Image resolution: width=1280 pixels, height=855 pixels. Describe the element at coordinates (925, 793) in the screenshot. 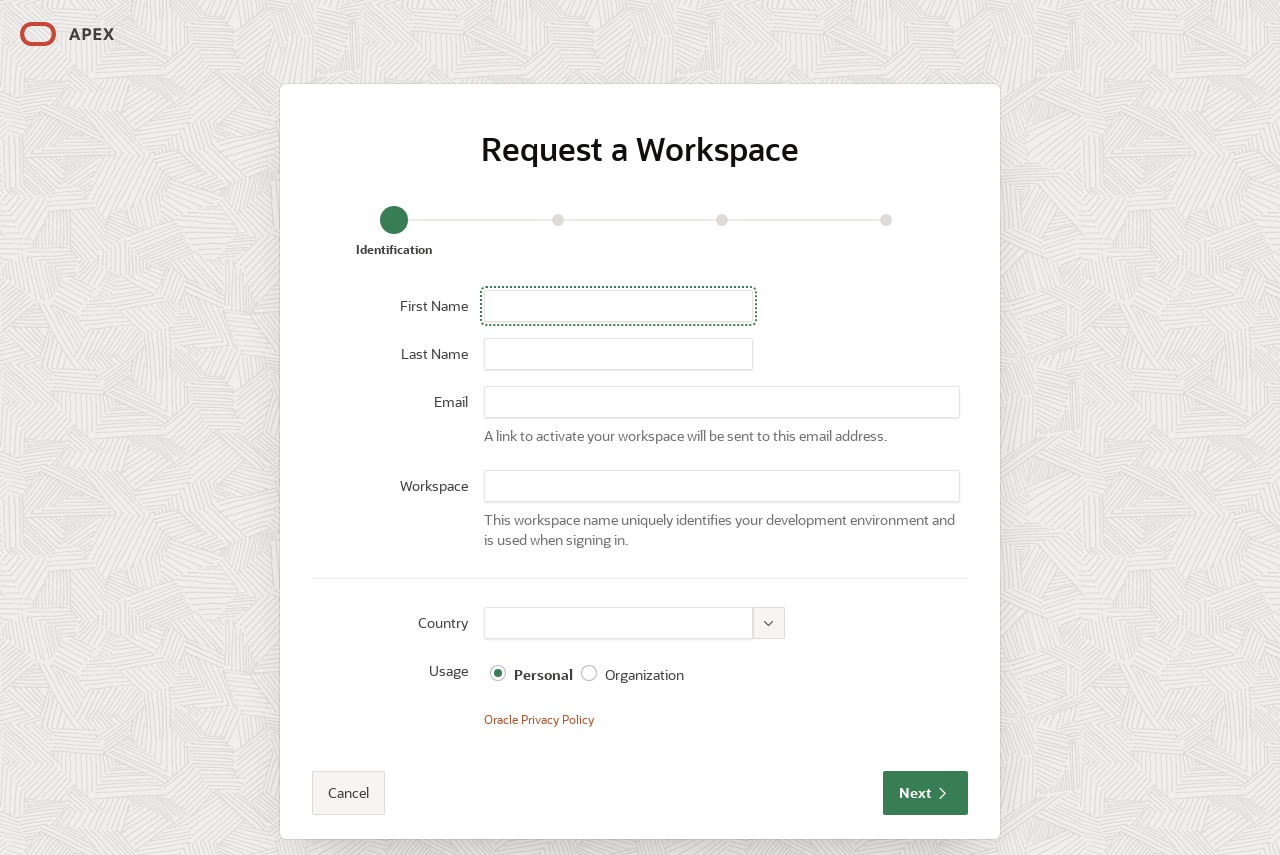

I see `Next` at that location.